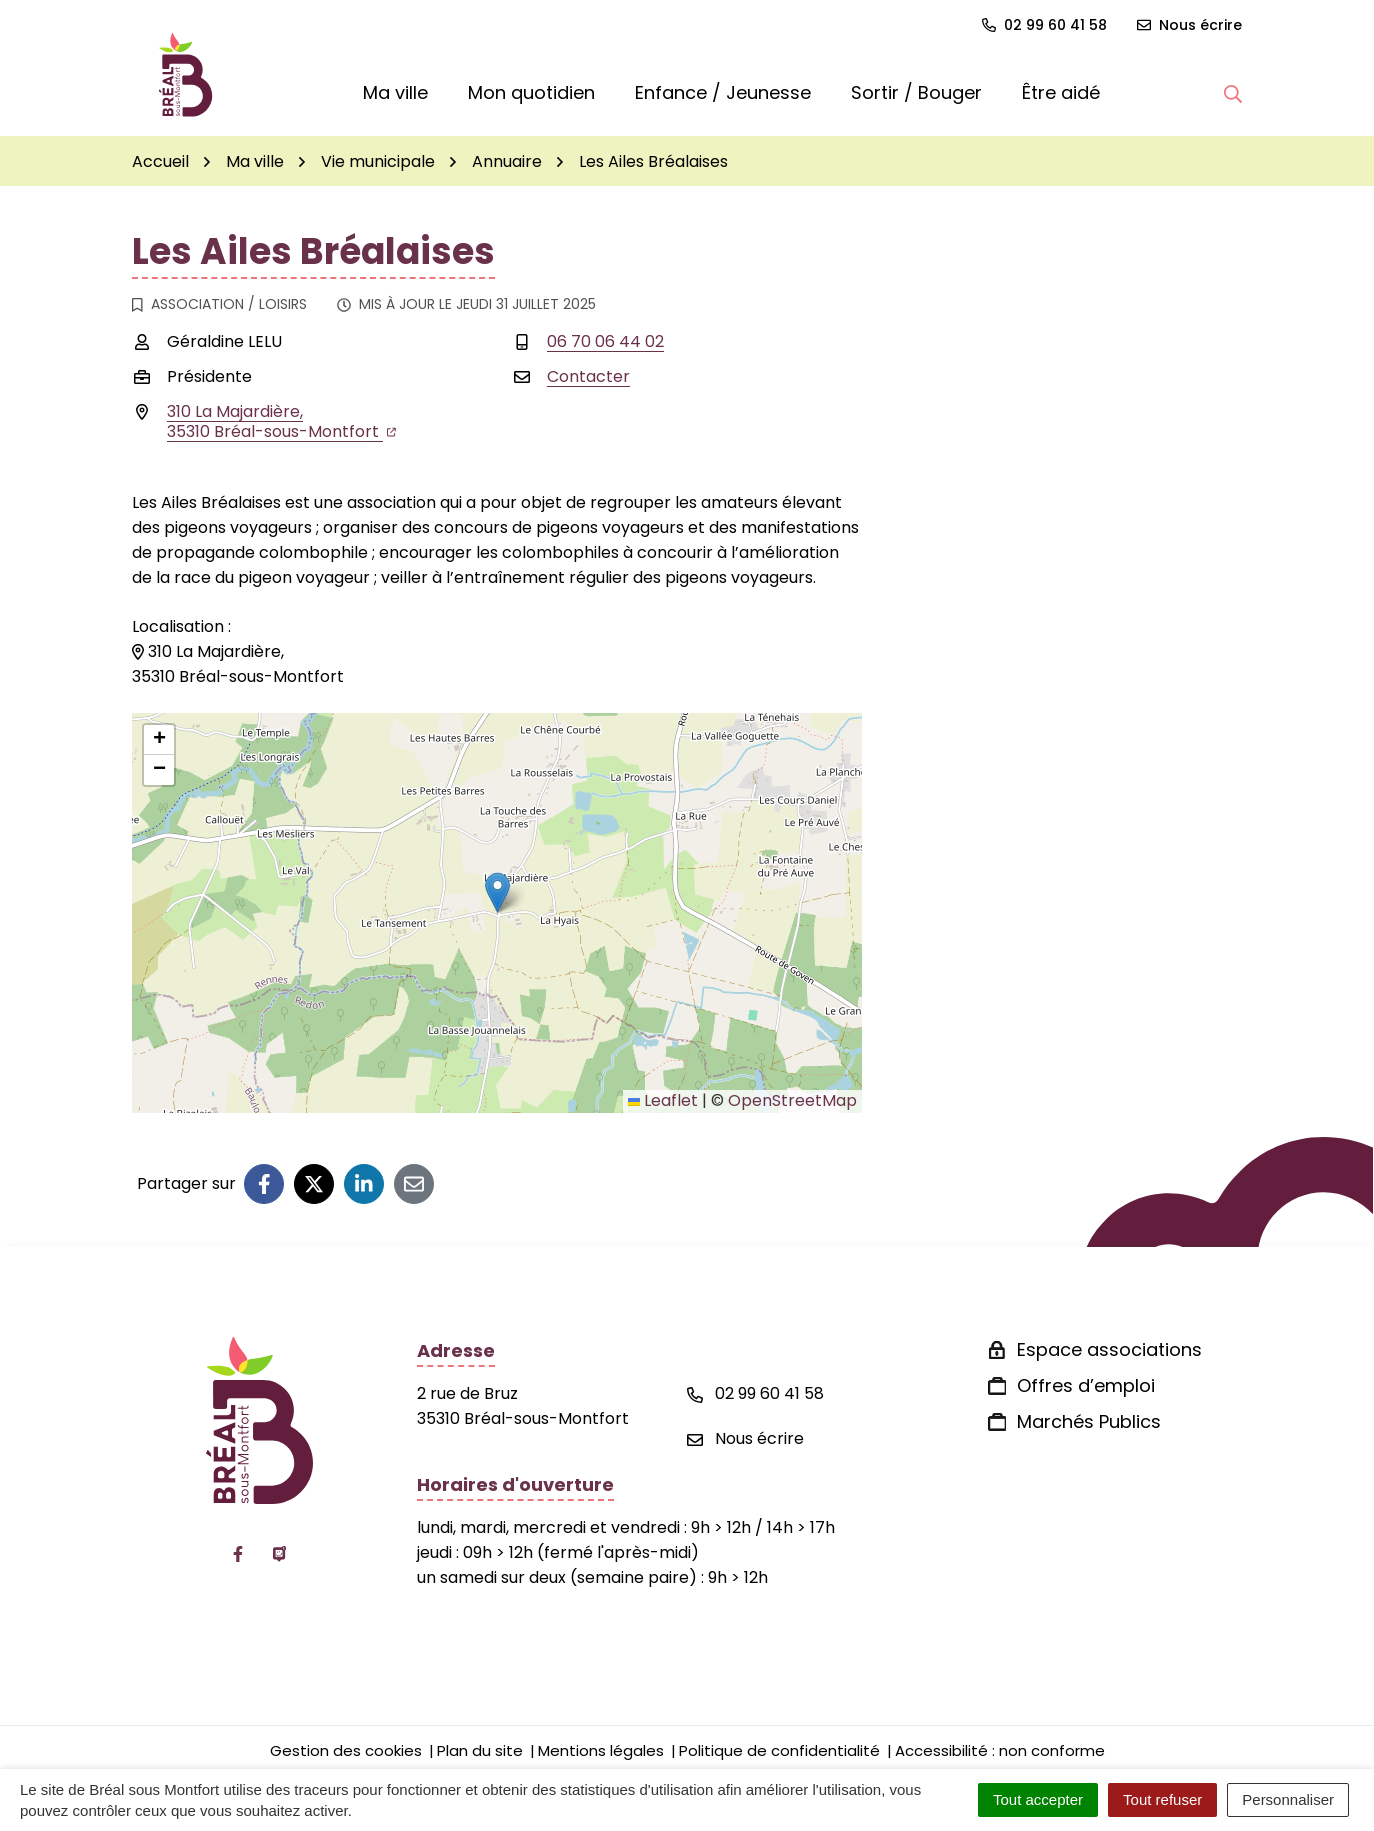 Image resolution: width=1374 pixels, height=1831 pixels. I want to click on Contacter, so click(588, 376).